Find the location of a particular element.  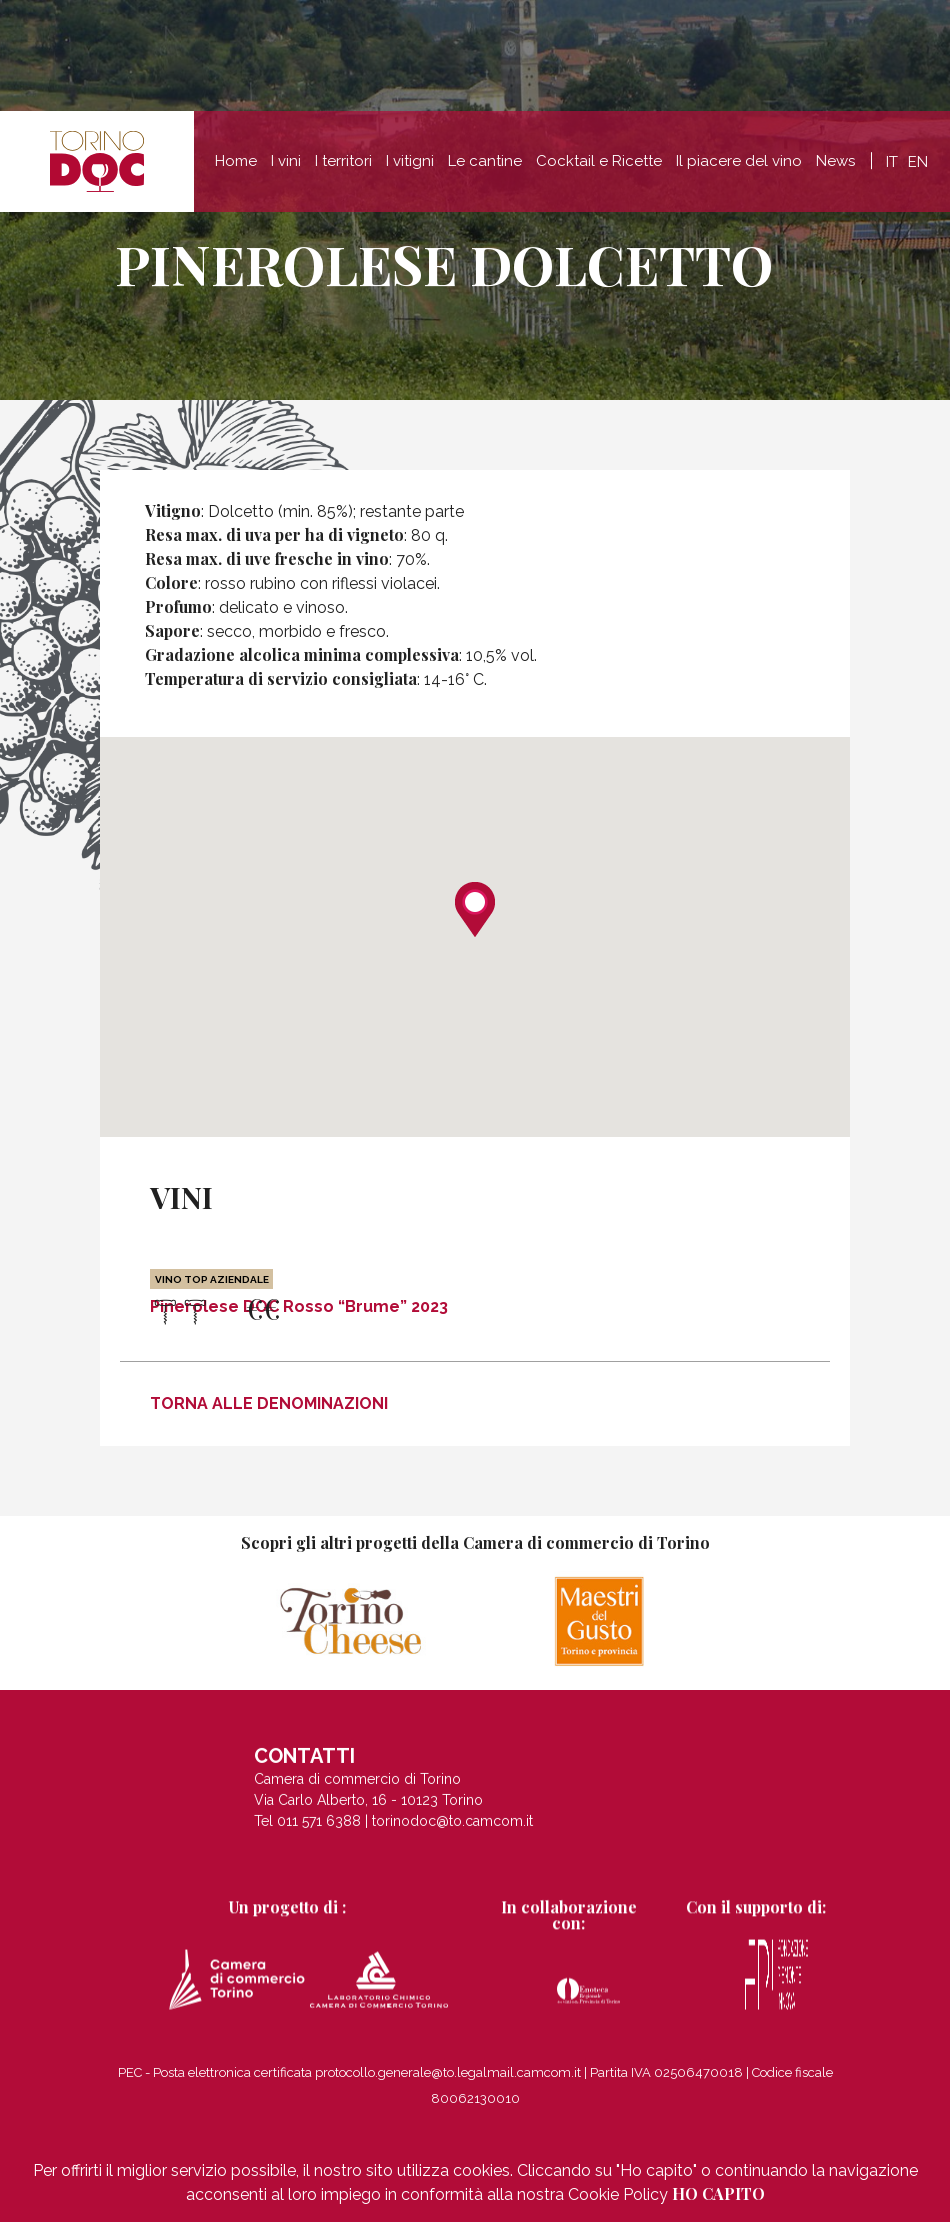

I vitigni is located at coordinates (410, 161).